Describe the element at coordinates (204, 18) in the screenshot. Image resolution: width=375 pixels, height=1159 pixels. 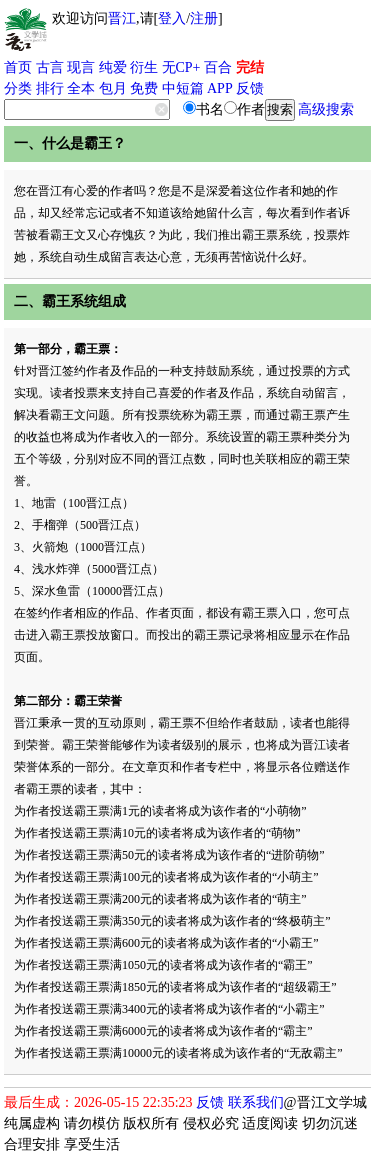
I see `注册` at that location.